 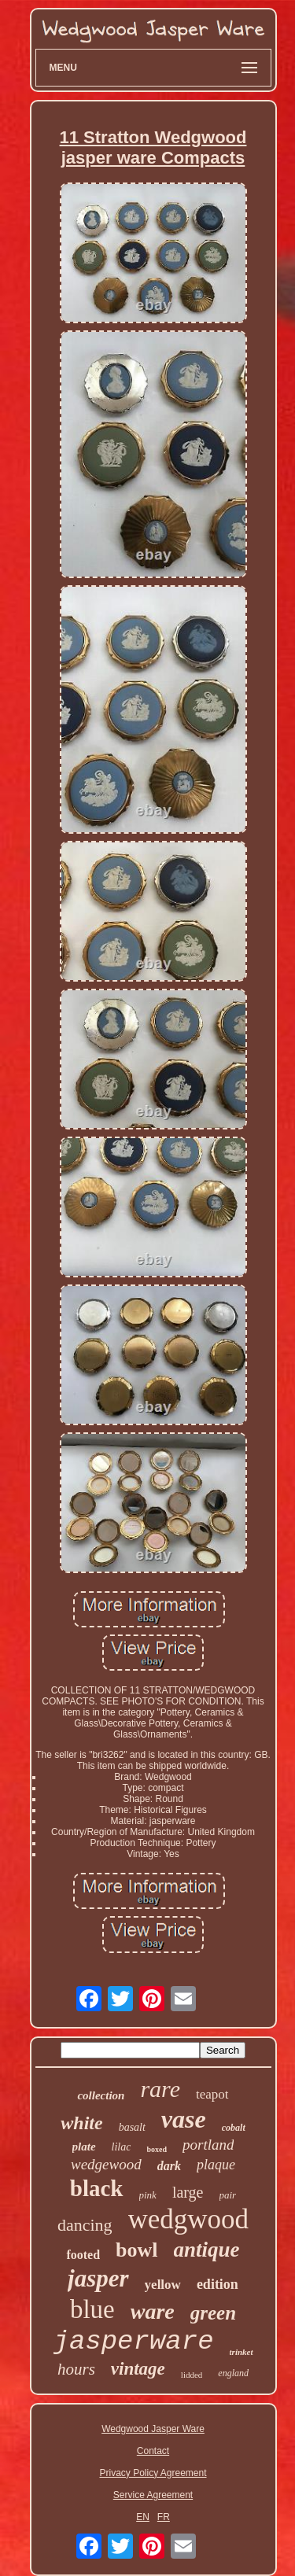 What do you see at coordinates (106, 2164) in the screenshot?
I see `wedgewood` at bounding box center [106, 2164].